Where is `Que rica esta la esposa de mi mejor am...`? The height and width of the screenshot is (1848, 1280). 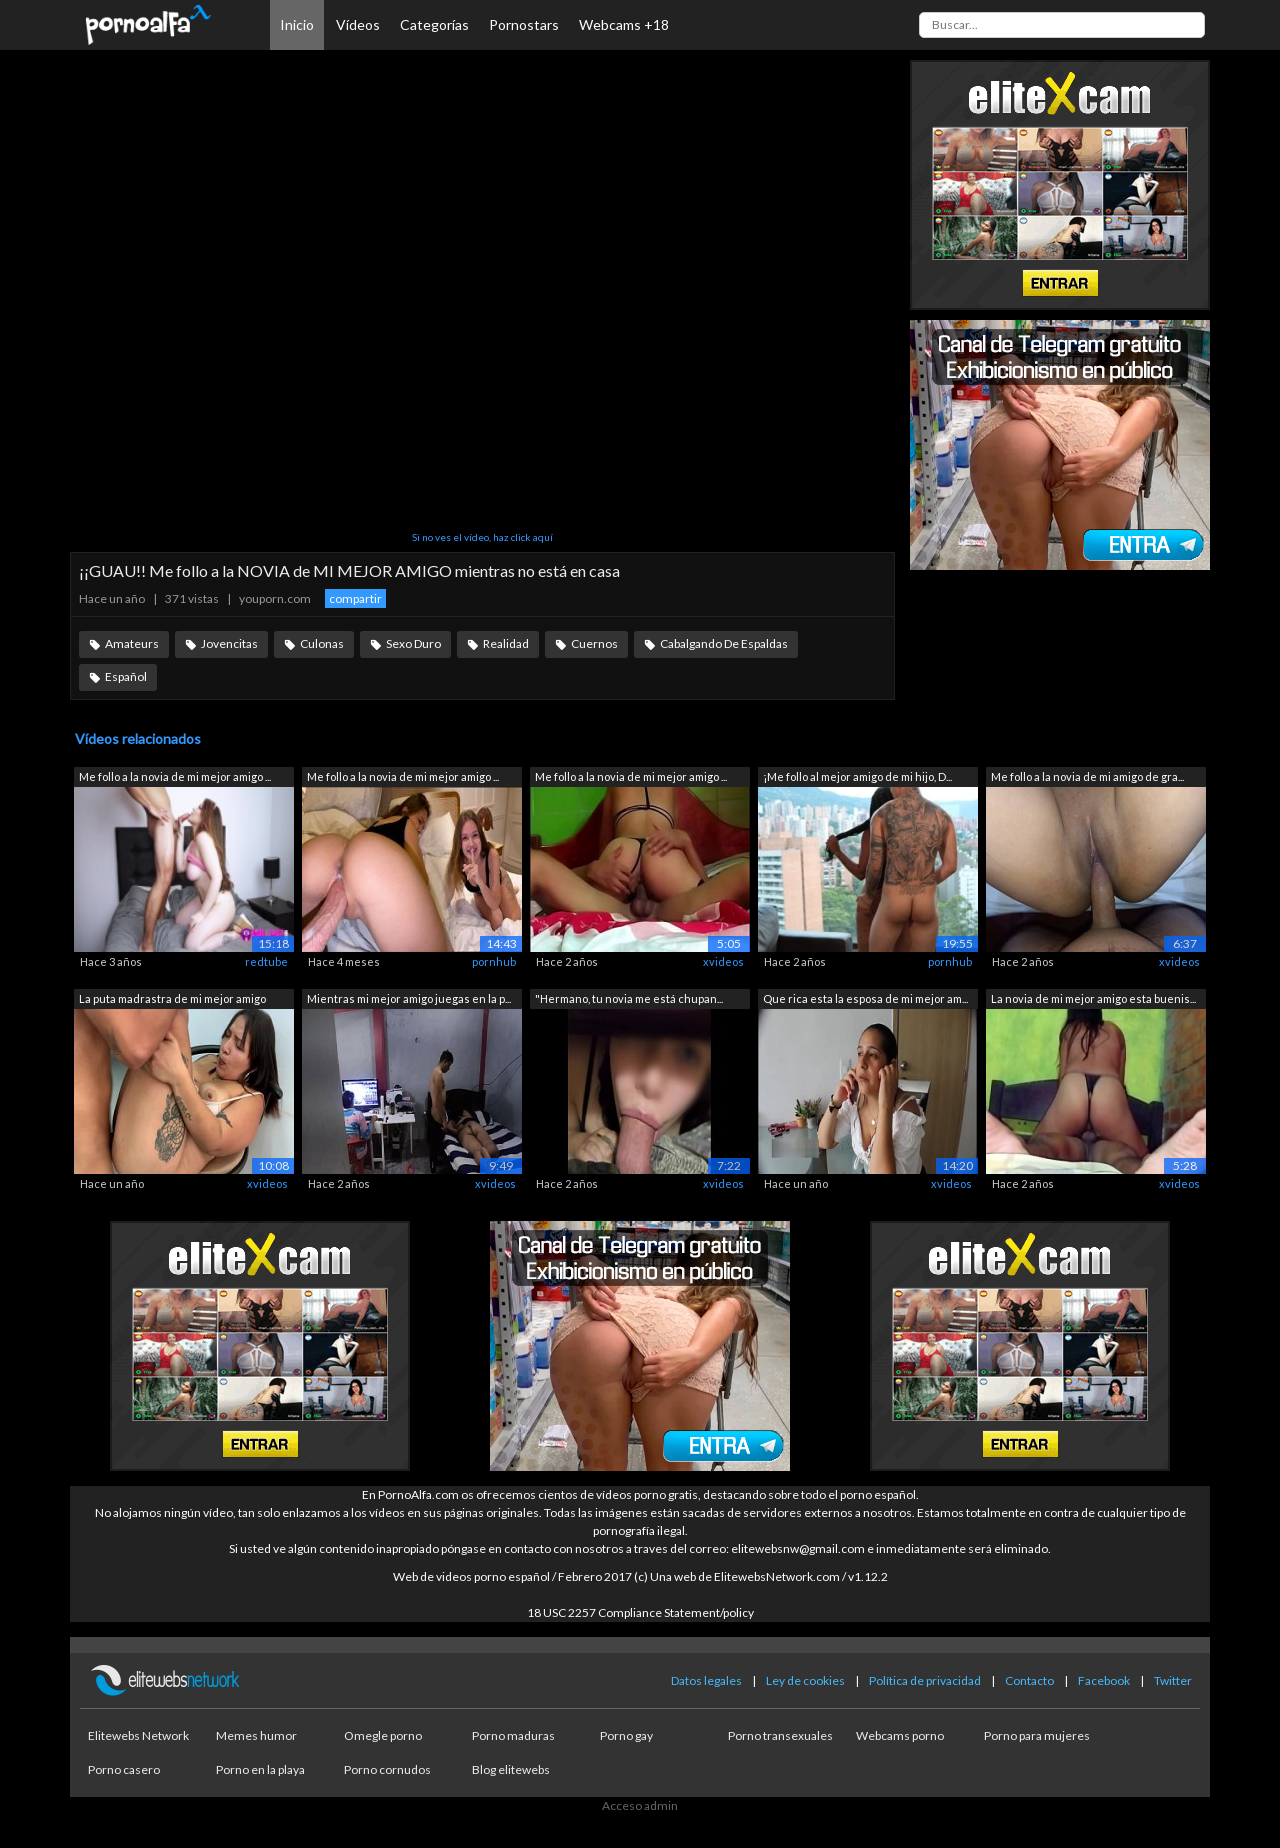
Que rica esta la esposa de mi mejor am... is located at coordinates (865, 998).